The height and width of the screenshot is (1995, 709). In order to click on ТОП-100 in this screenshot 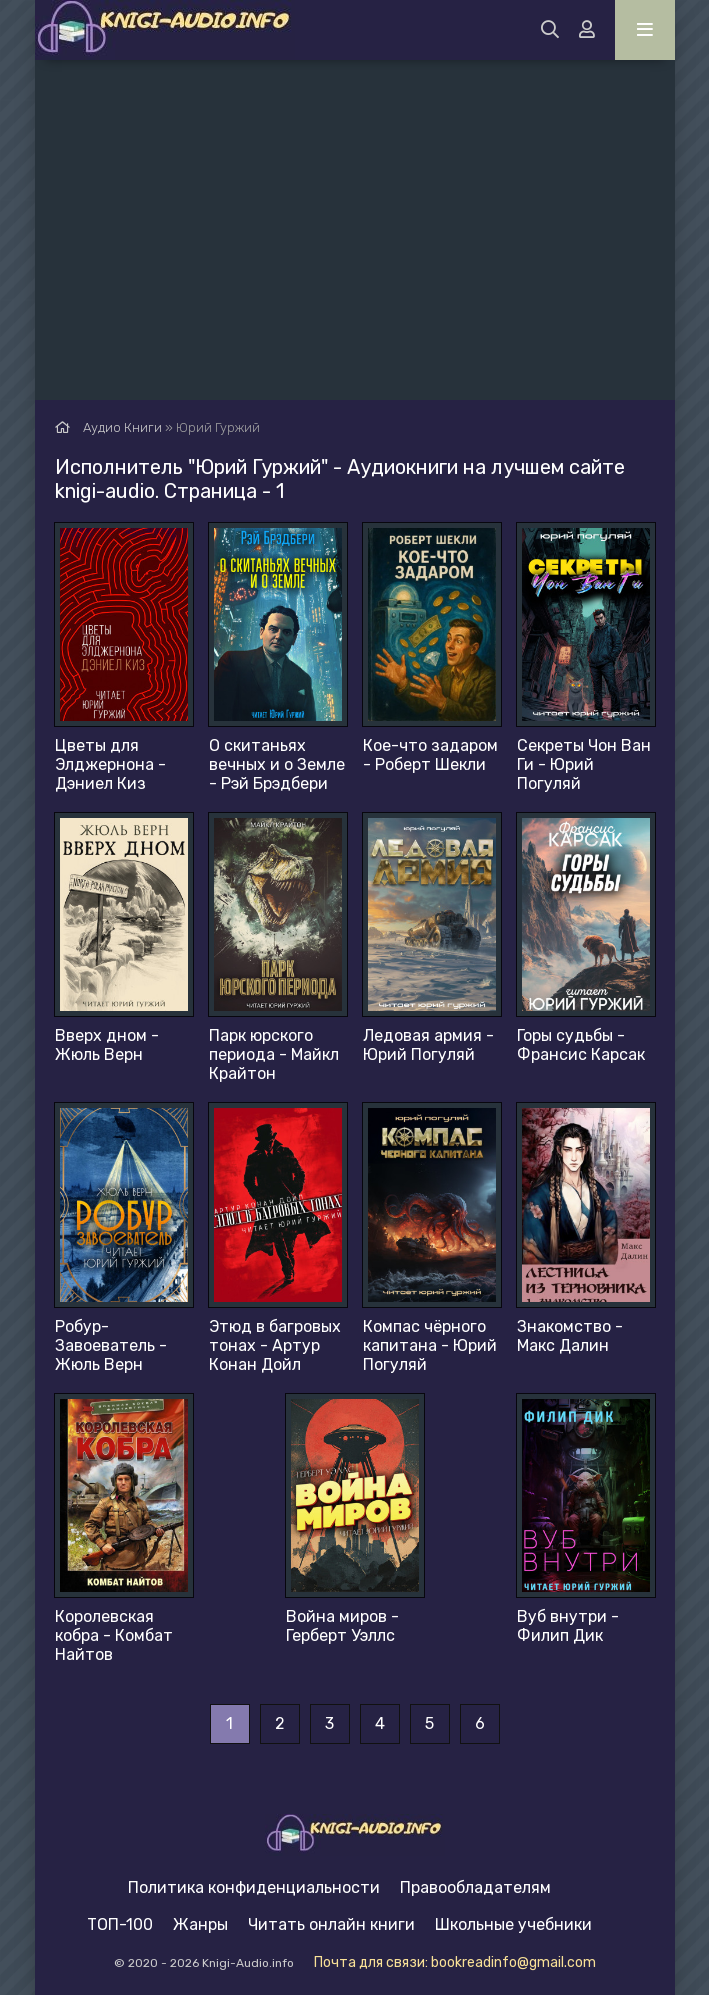, I will do `click(120, 1924)`.